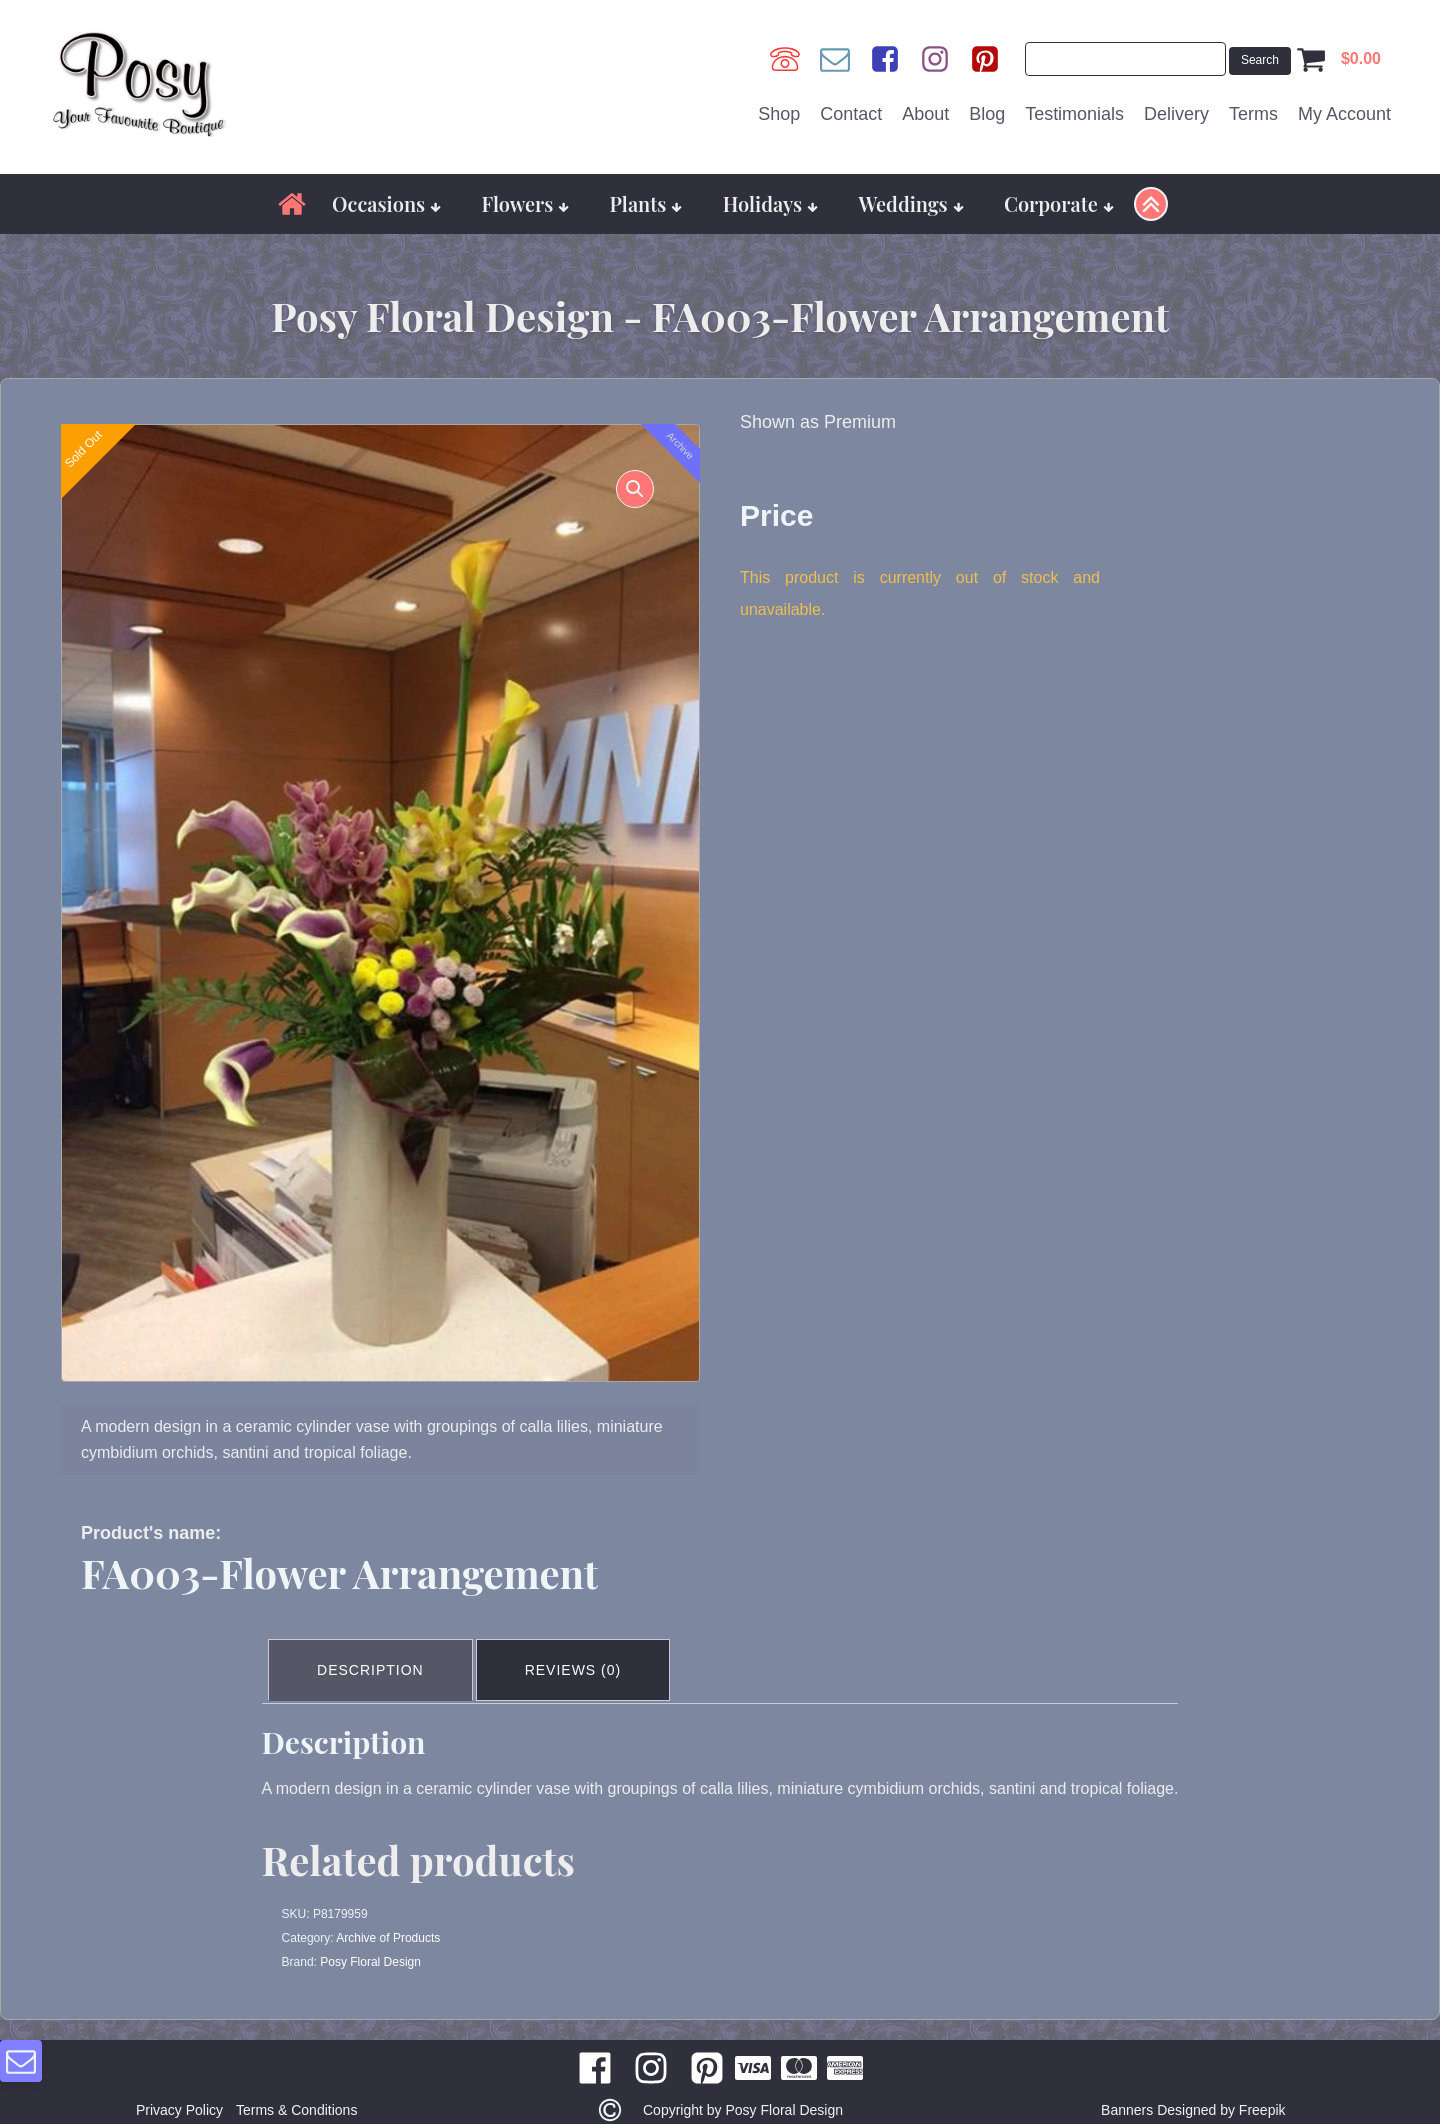 This screenshot has height=2124, width=1440. I want to click on Reviews (0) [tab], so click(583, 1654).